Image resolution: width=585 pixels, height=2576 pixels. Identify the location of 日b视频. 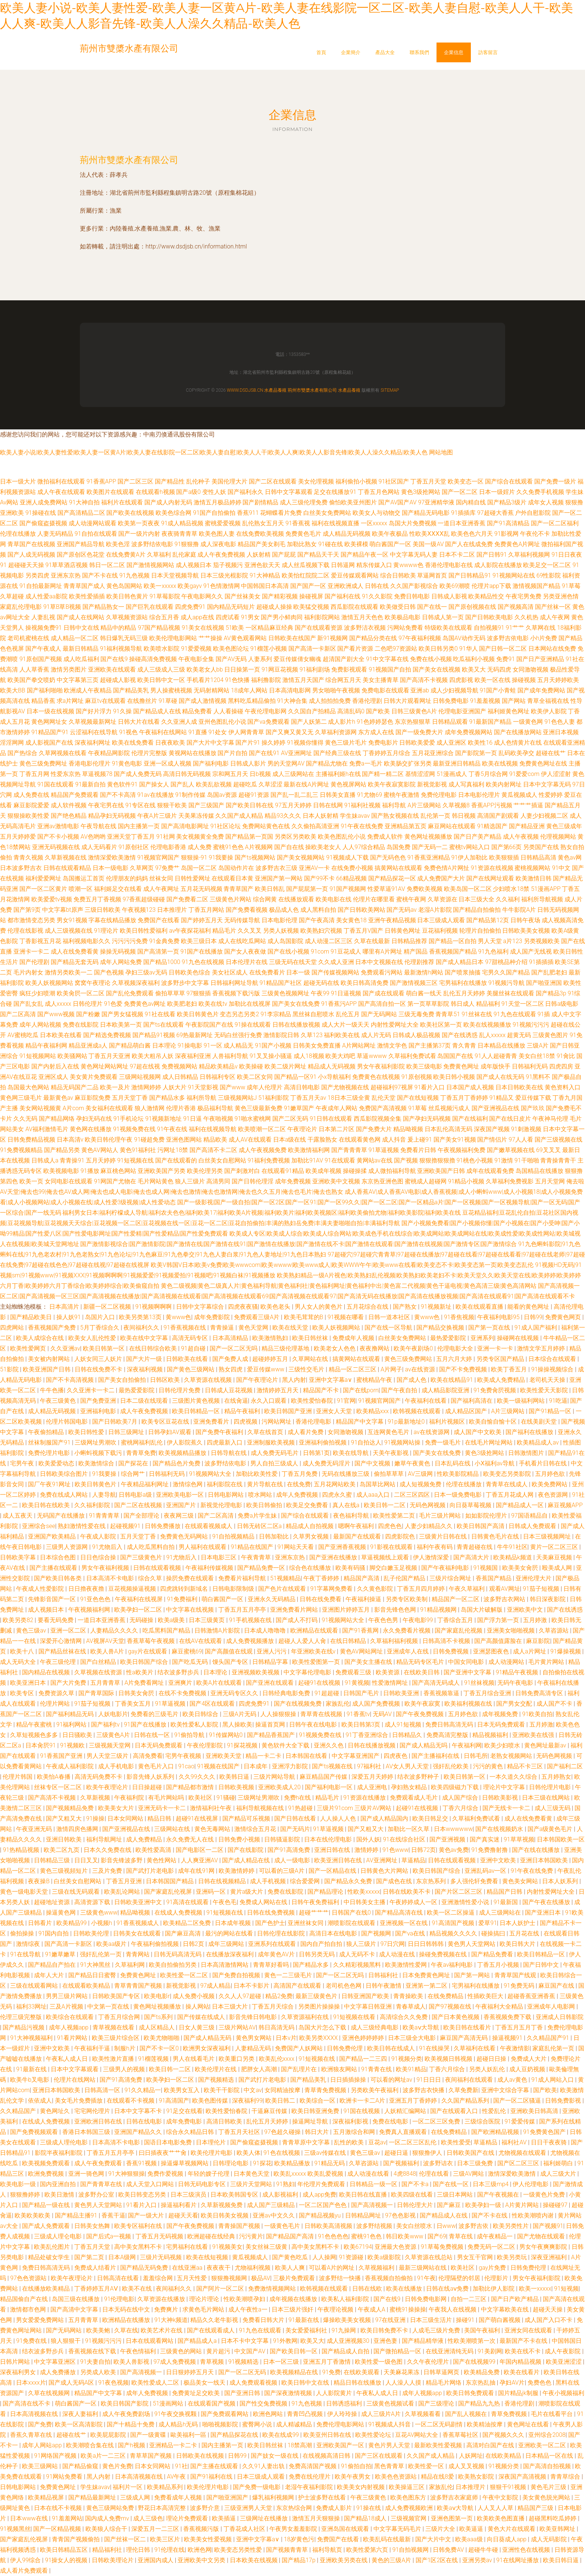
(260, 773).